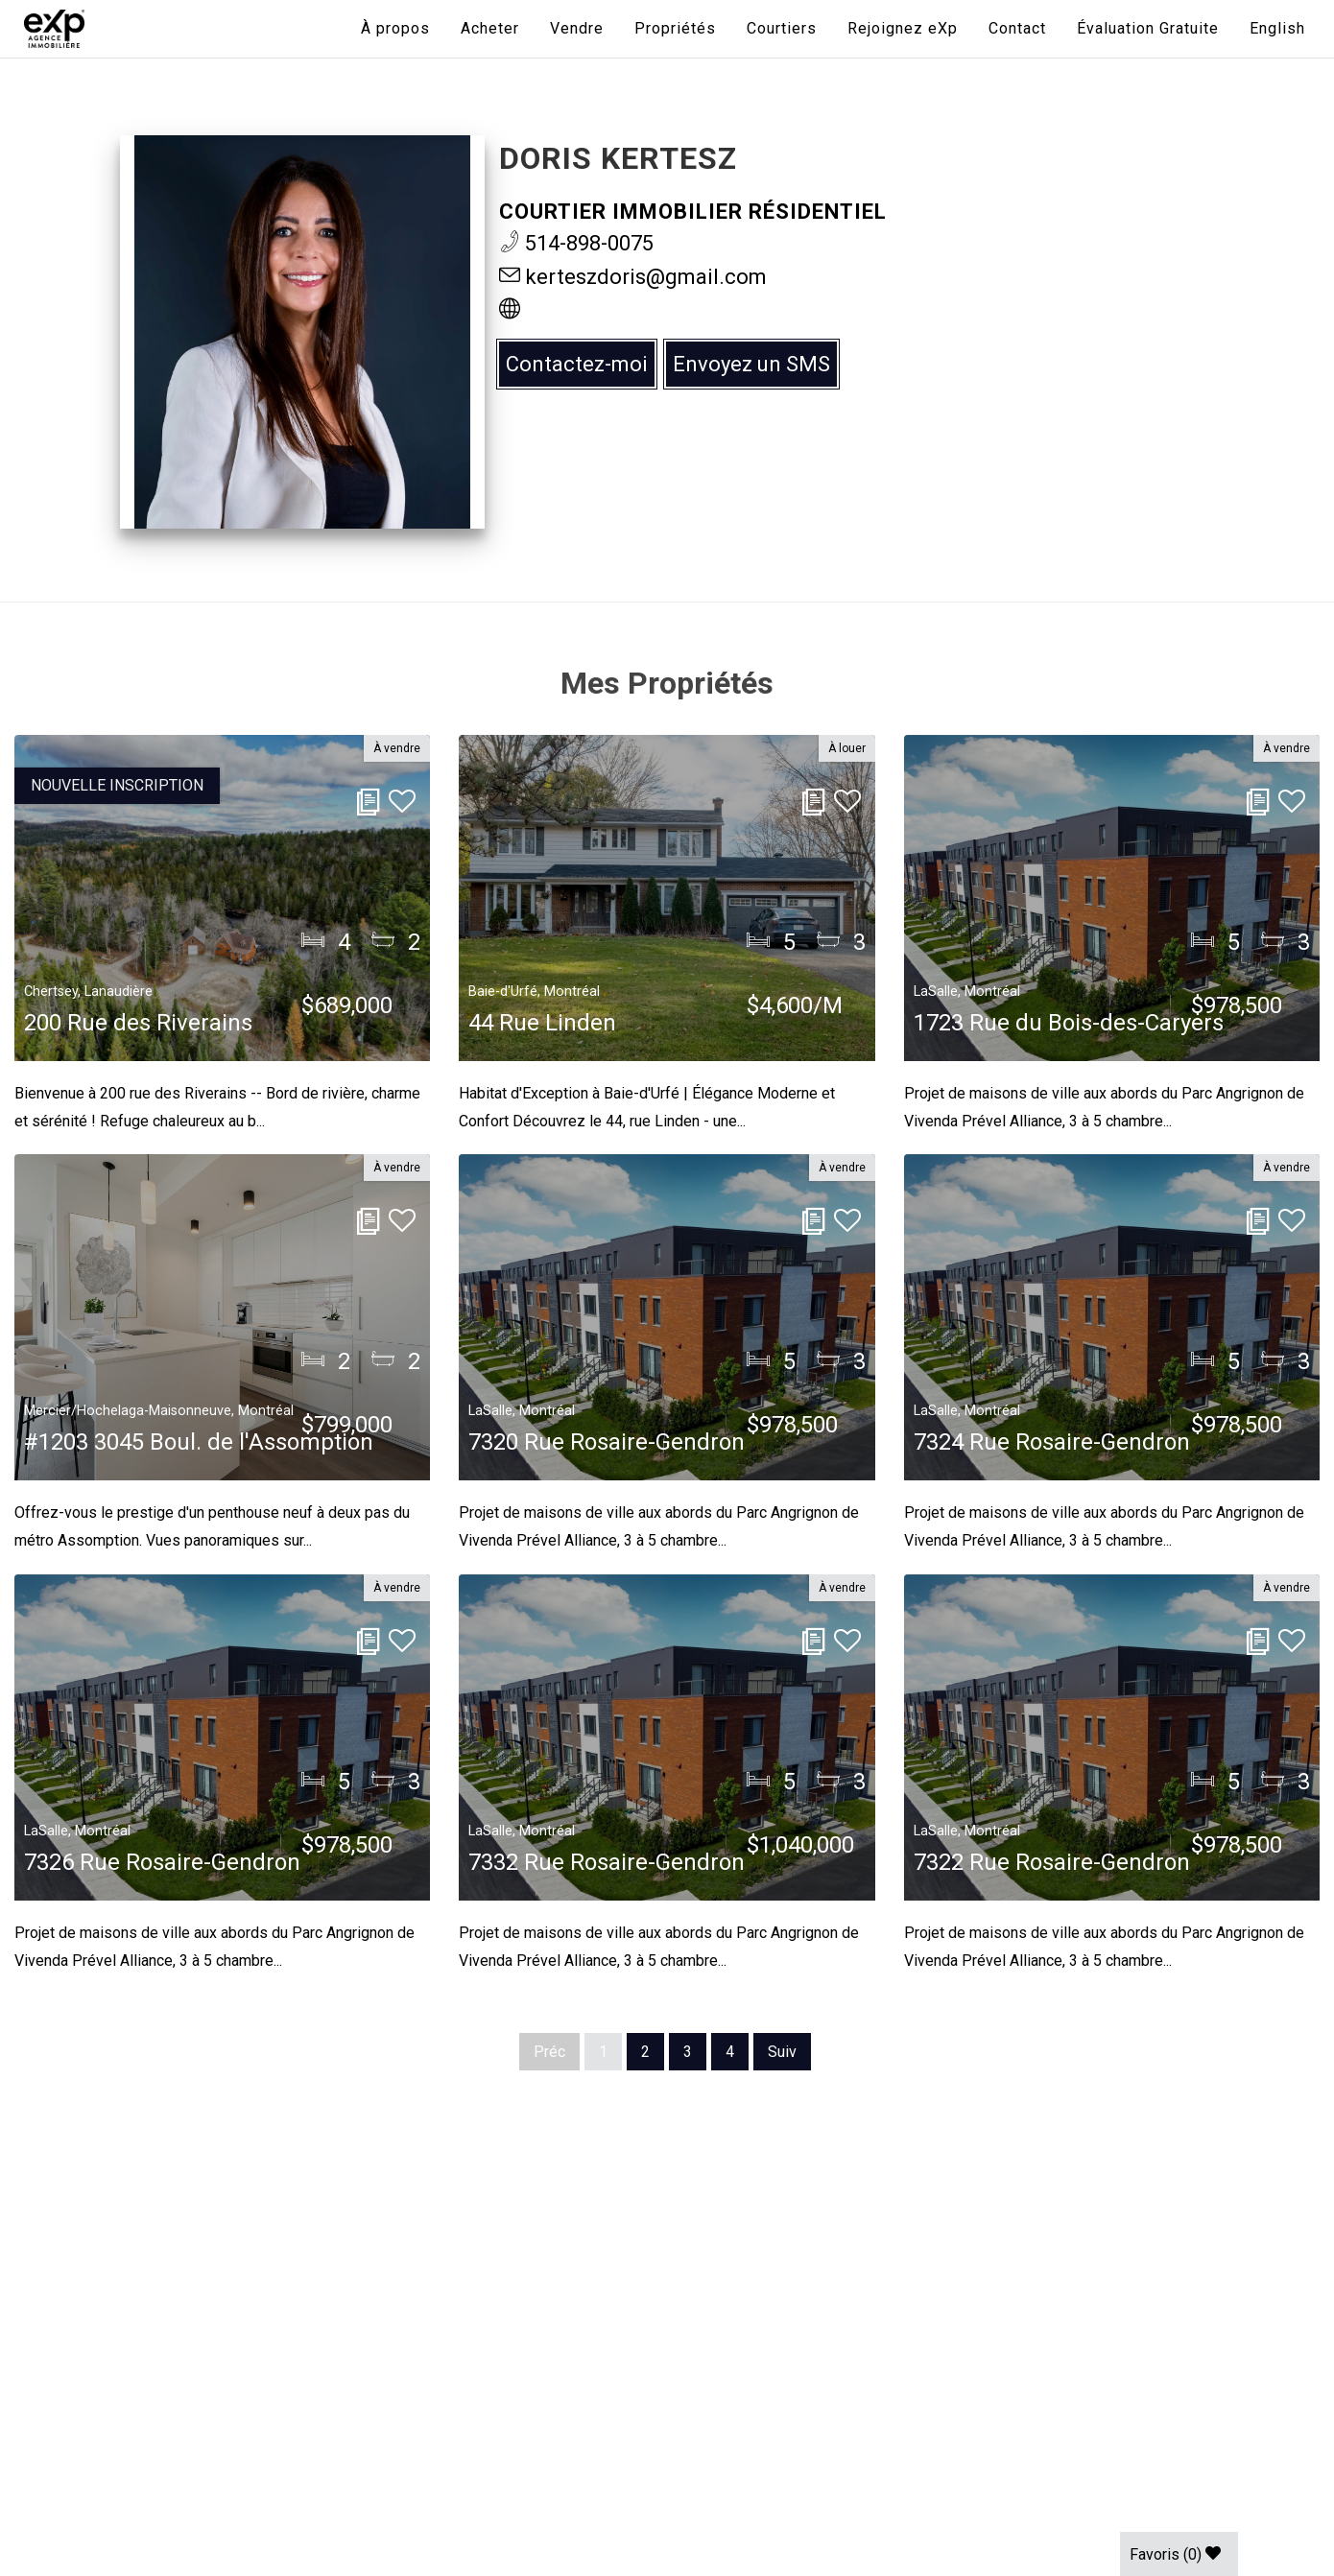  Describe the element at coordinates (389, 2479) in the screenshot. I see `Conditions d'utilisation |` at that location.